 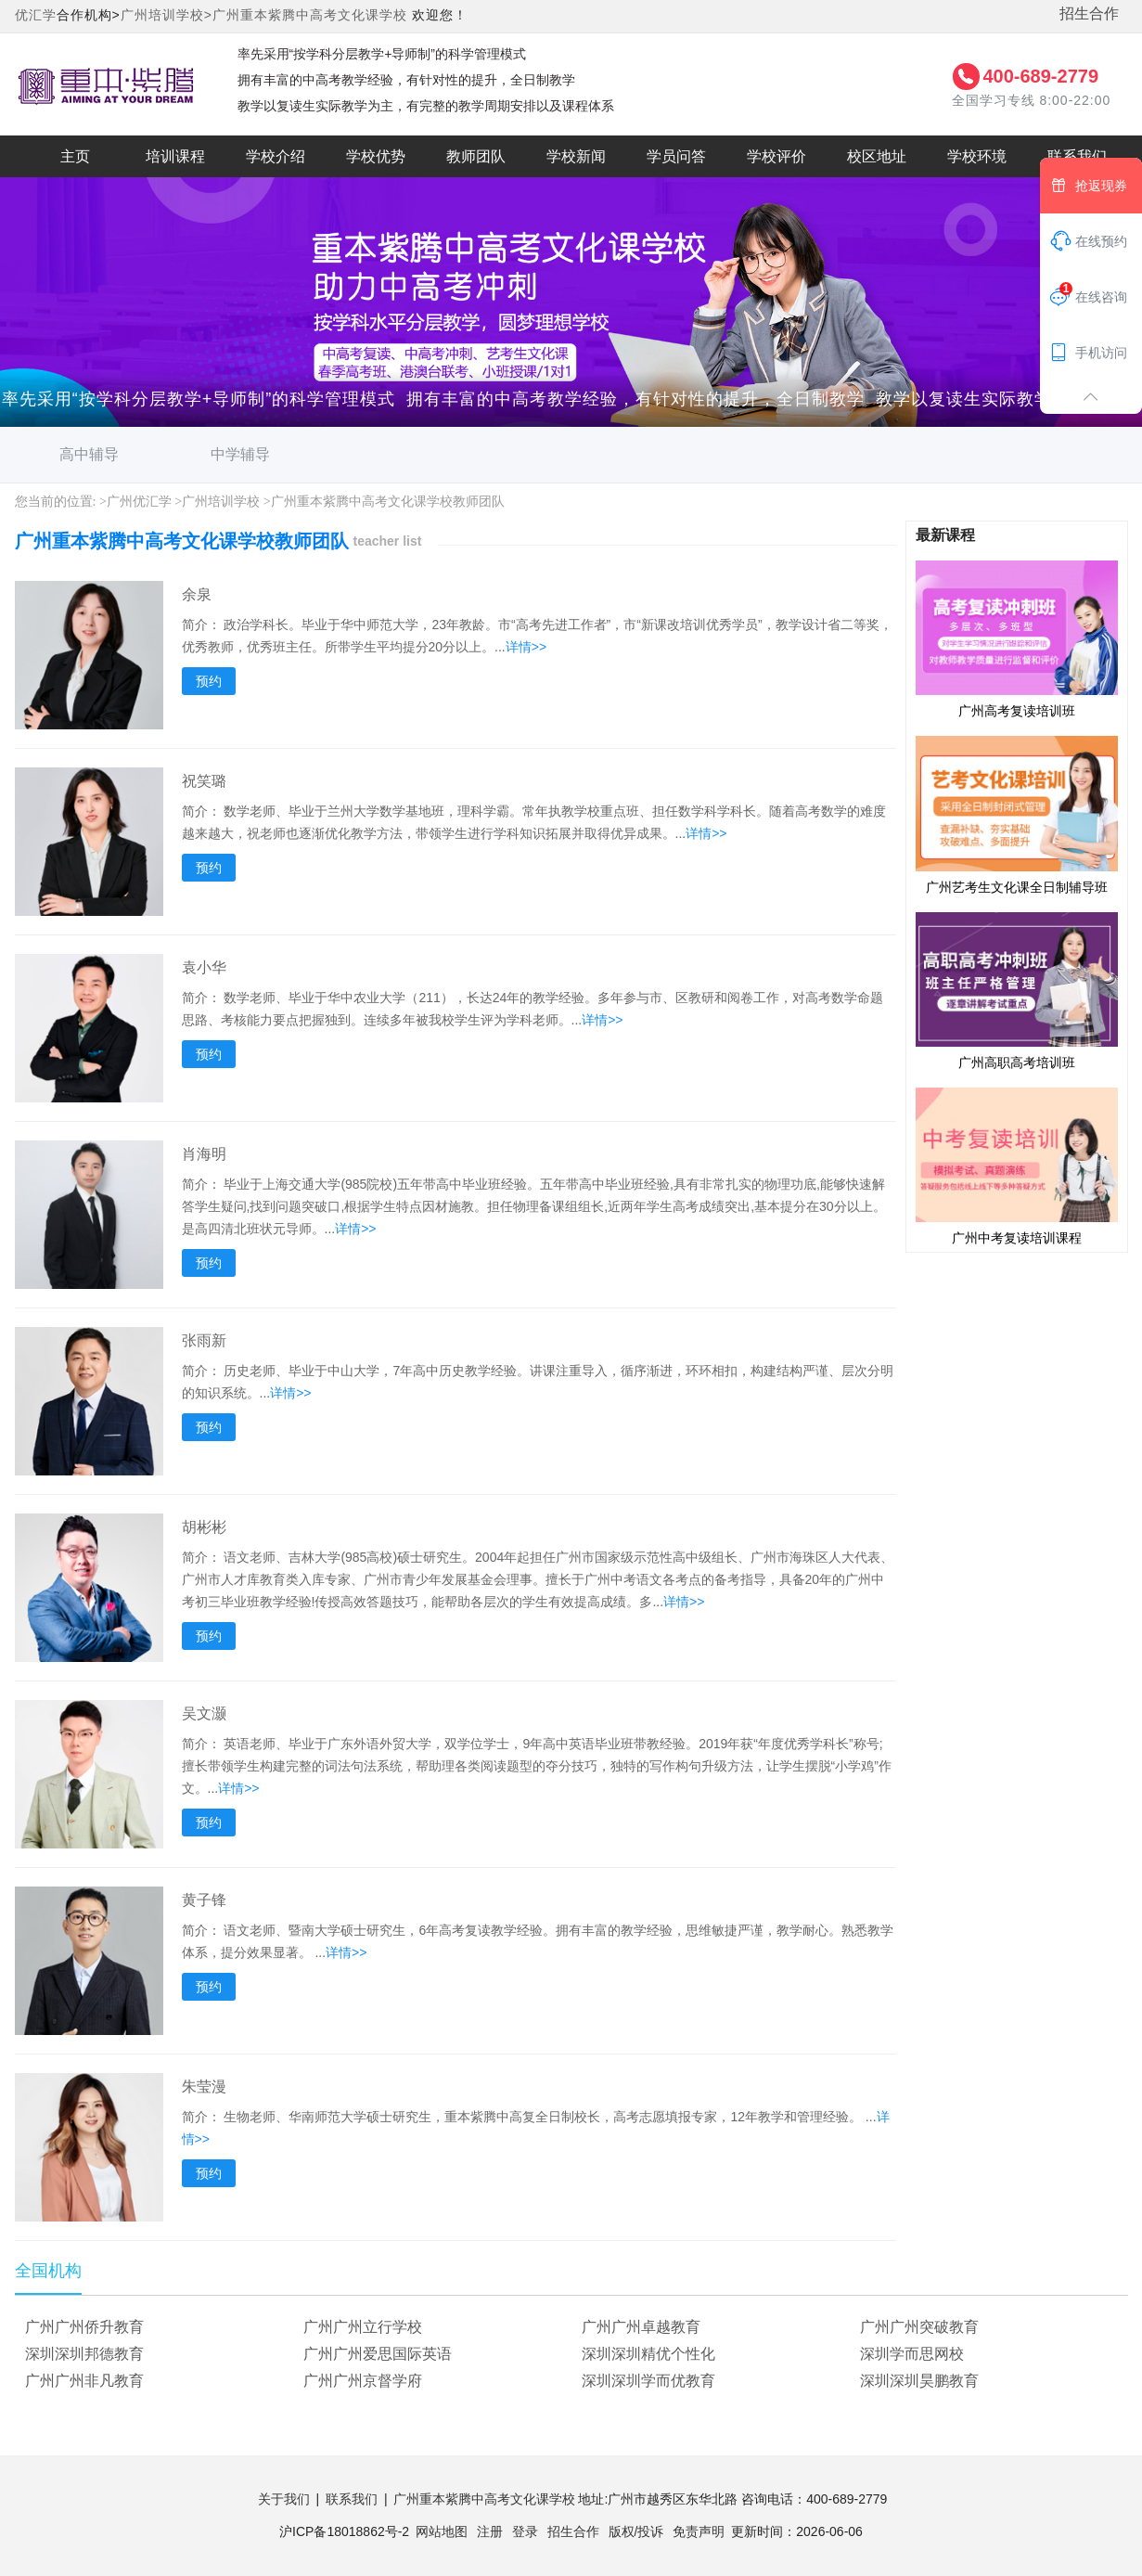 What do you see at coordinates (75, 156) in the screenshot?
I see `主页` at bounding box center [75, 156].